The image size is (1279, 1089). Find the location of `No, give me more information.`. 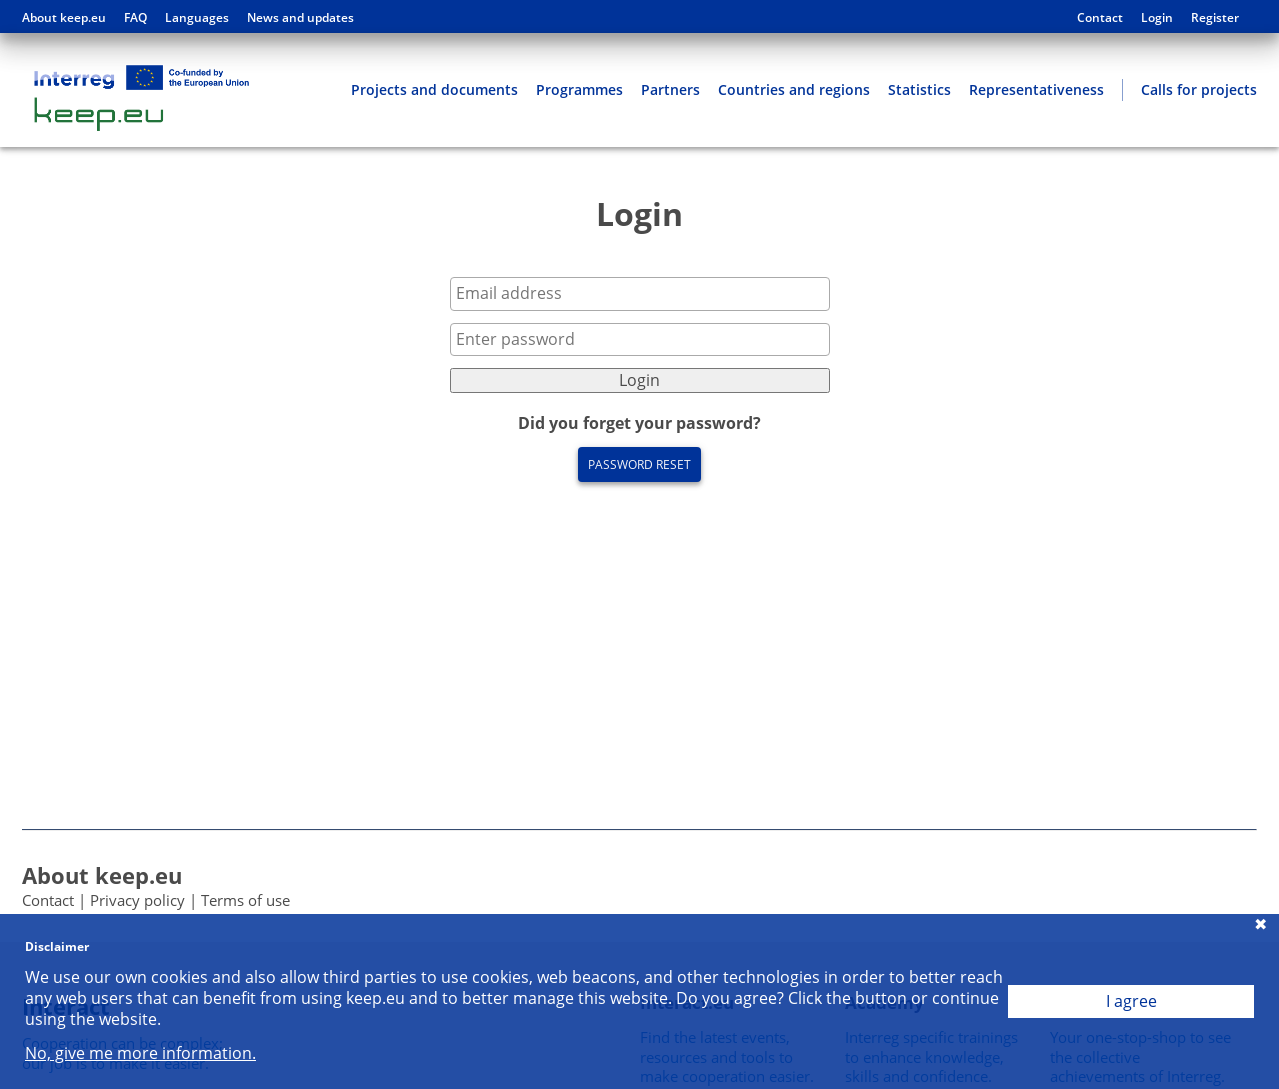

No, give me more information. is located at coordinates (140, 1053).